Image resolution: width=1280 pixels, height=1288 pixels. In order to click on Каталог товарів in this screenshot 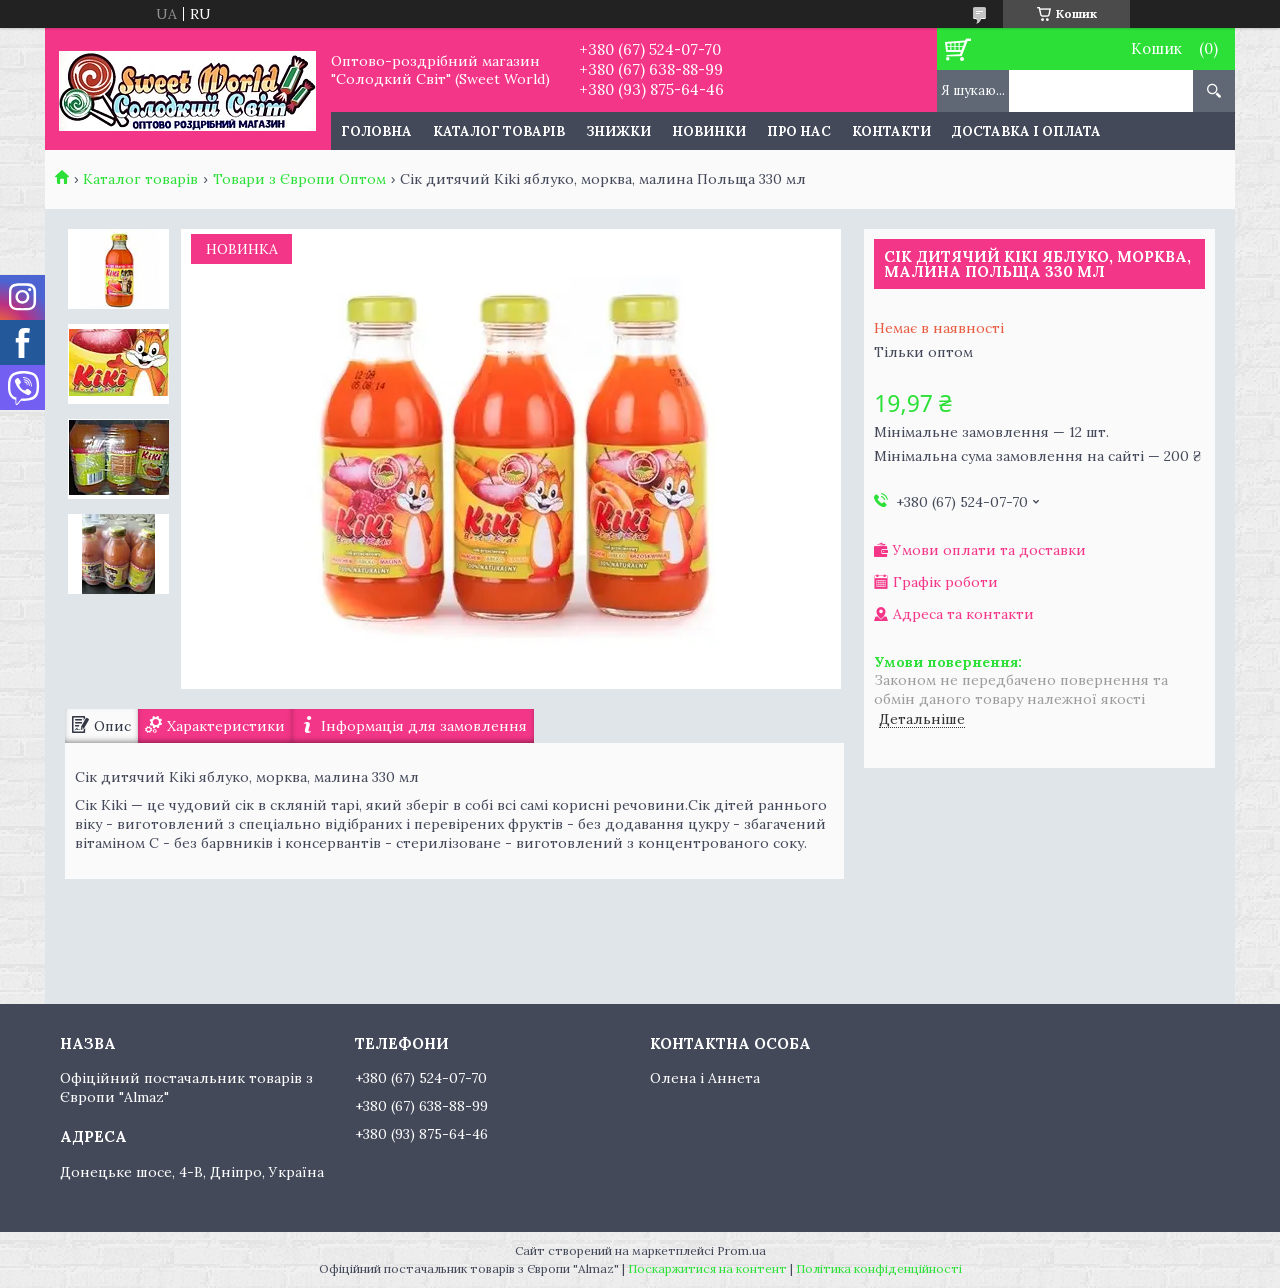, I will do `click(499, 131)`.